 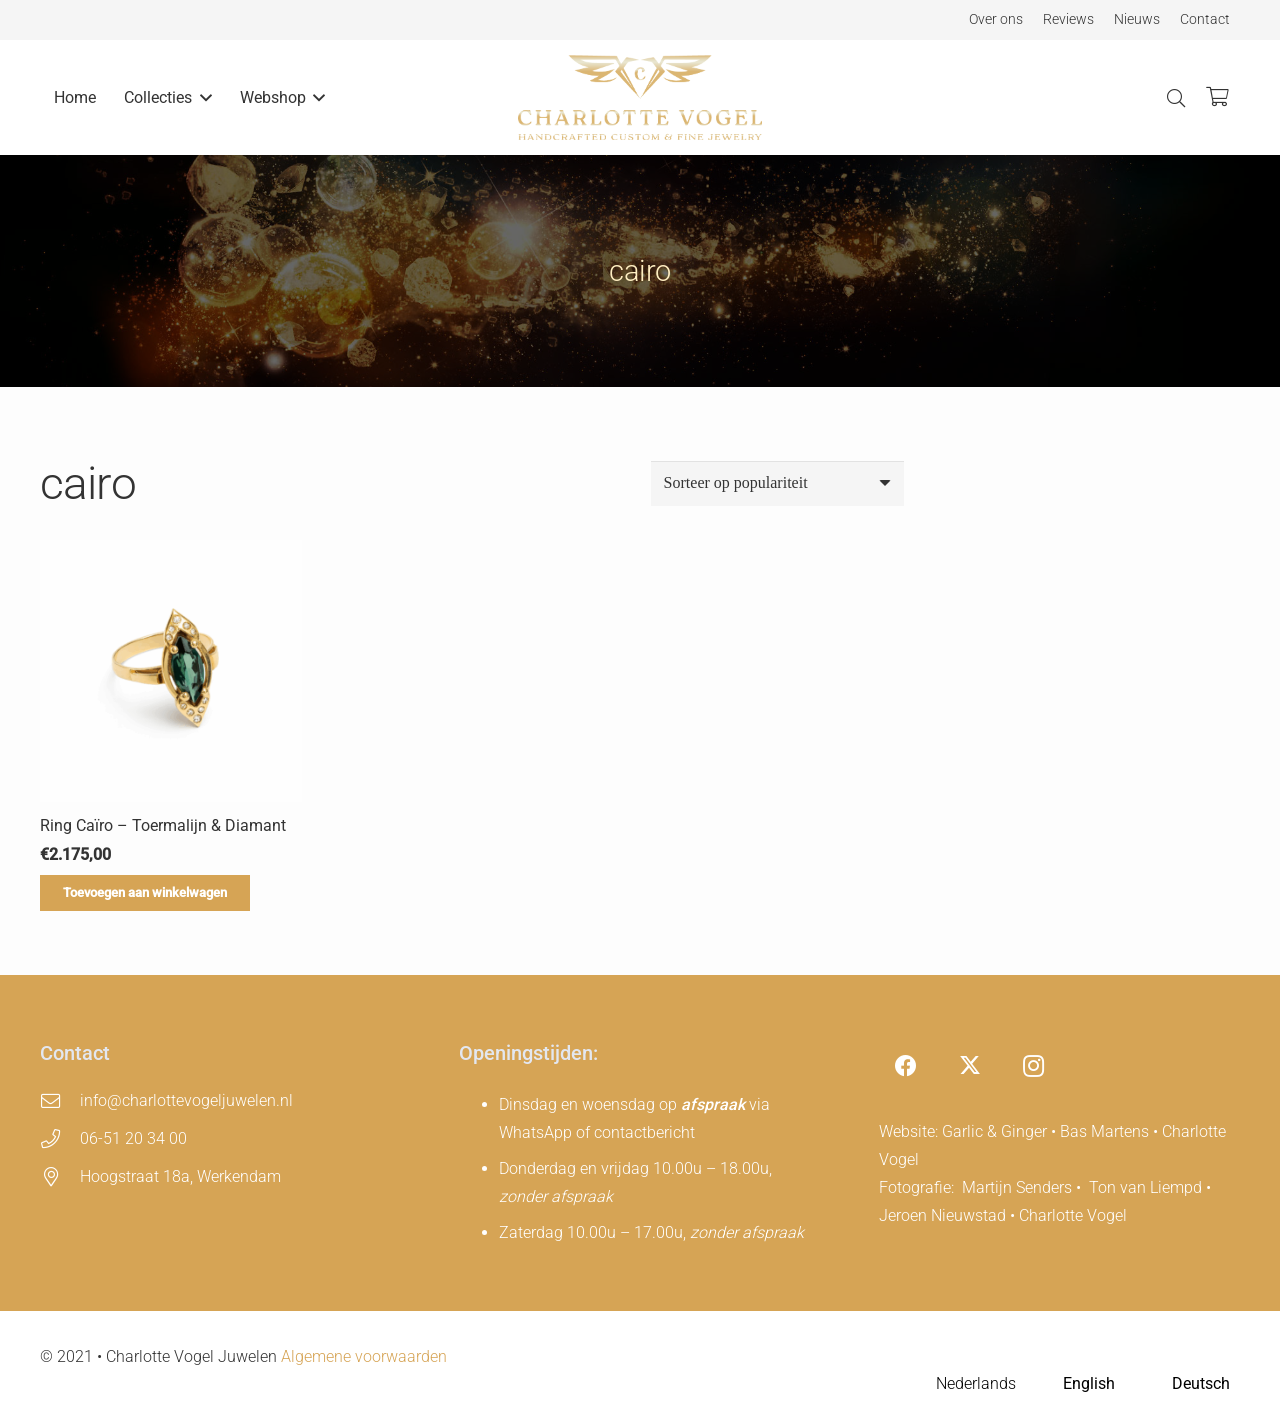 I want to click on [Winkelbestelling], so click(x=777, y=483).